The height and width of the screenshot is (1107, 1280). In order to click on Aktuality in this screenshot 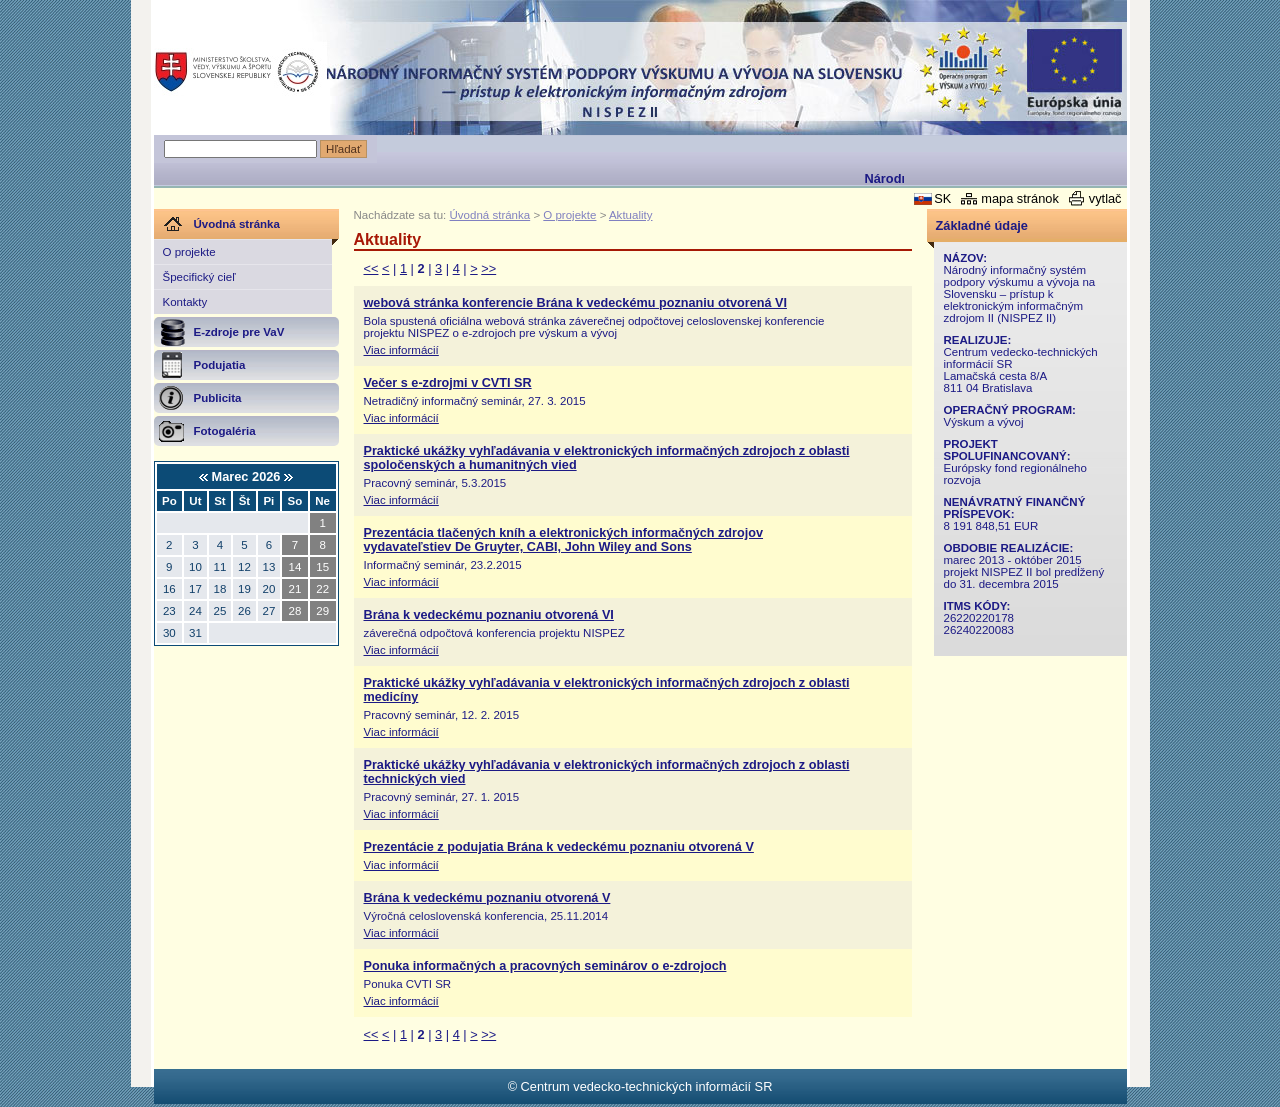, I will do `click(631, 215)`.